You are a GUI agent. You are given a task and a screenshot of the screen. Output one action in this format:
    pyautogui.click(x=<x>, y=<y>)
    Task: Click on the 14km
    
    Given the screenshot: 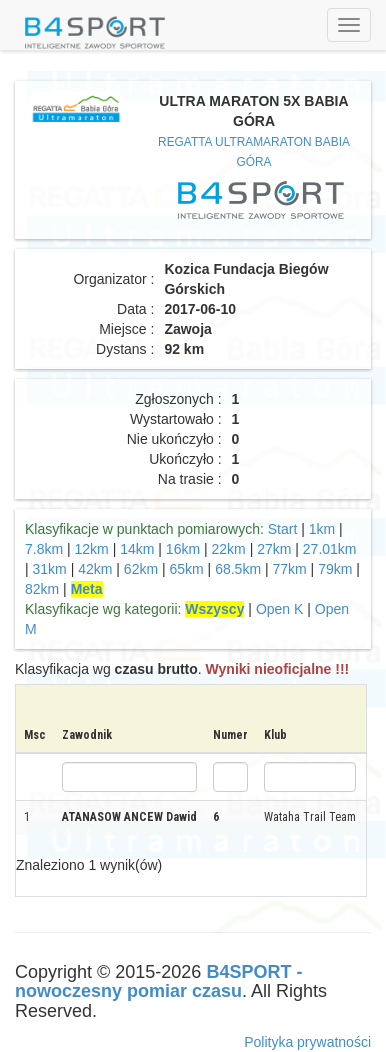 What is the action you would take?
    pyautogui.click(x=137, y=549)
    